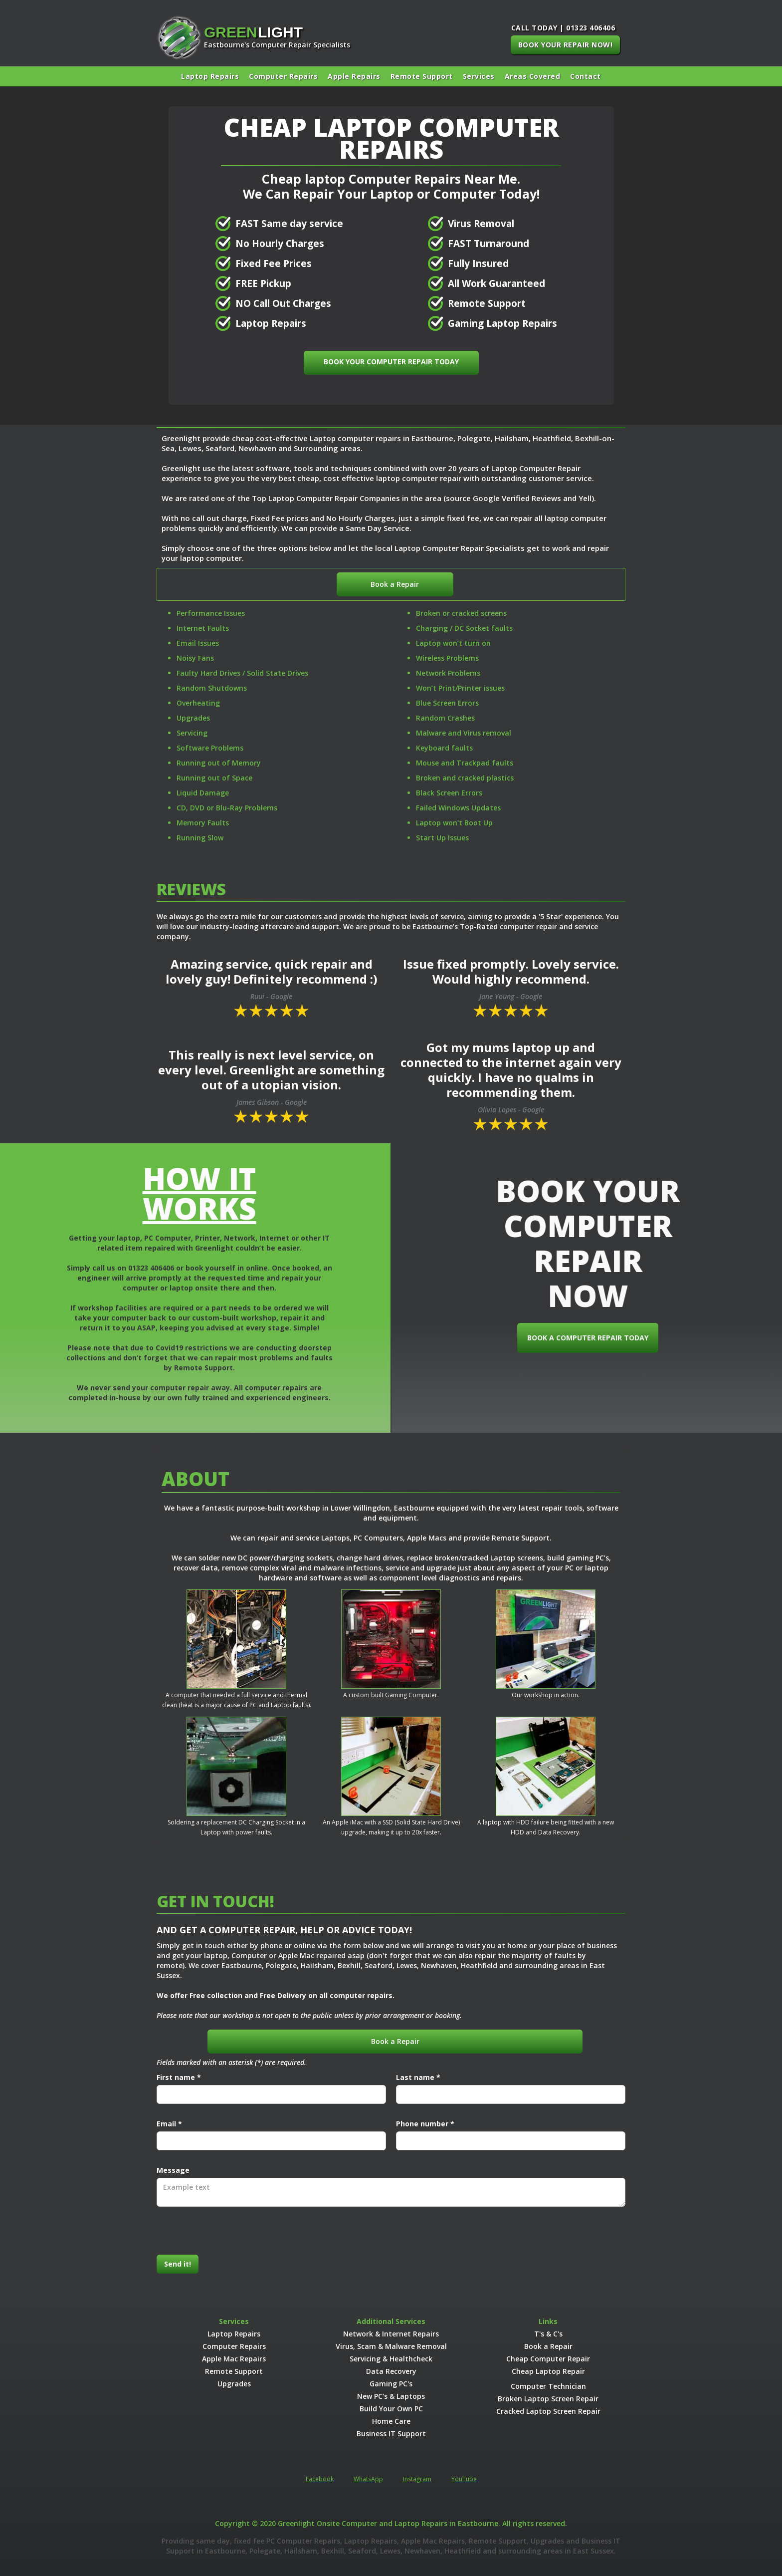 The image size is (782, 2576). Describe the element at coordinates (425, 2123) in the screenshot. I see `Phone number *` at that location.